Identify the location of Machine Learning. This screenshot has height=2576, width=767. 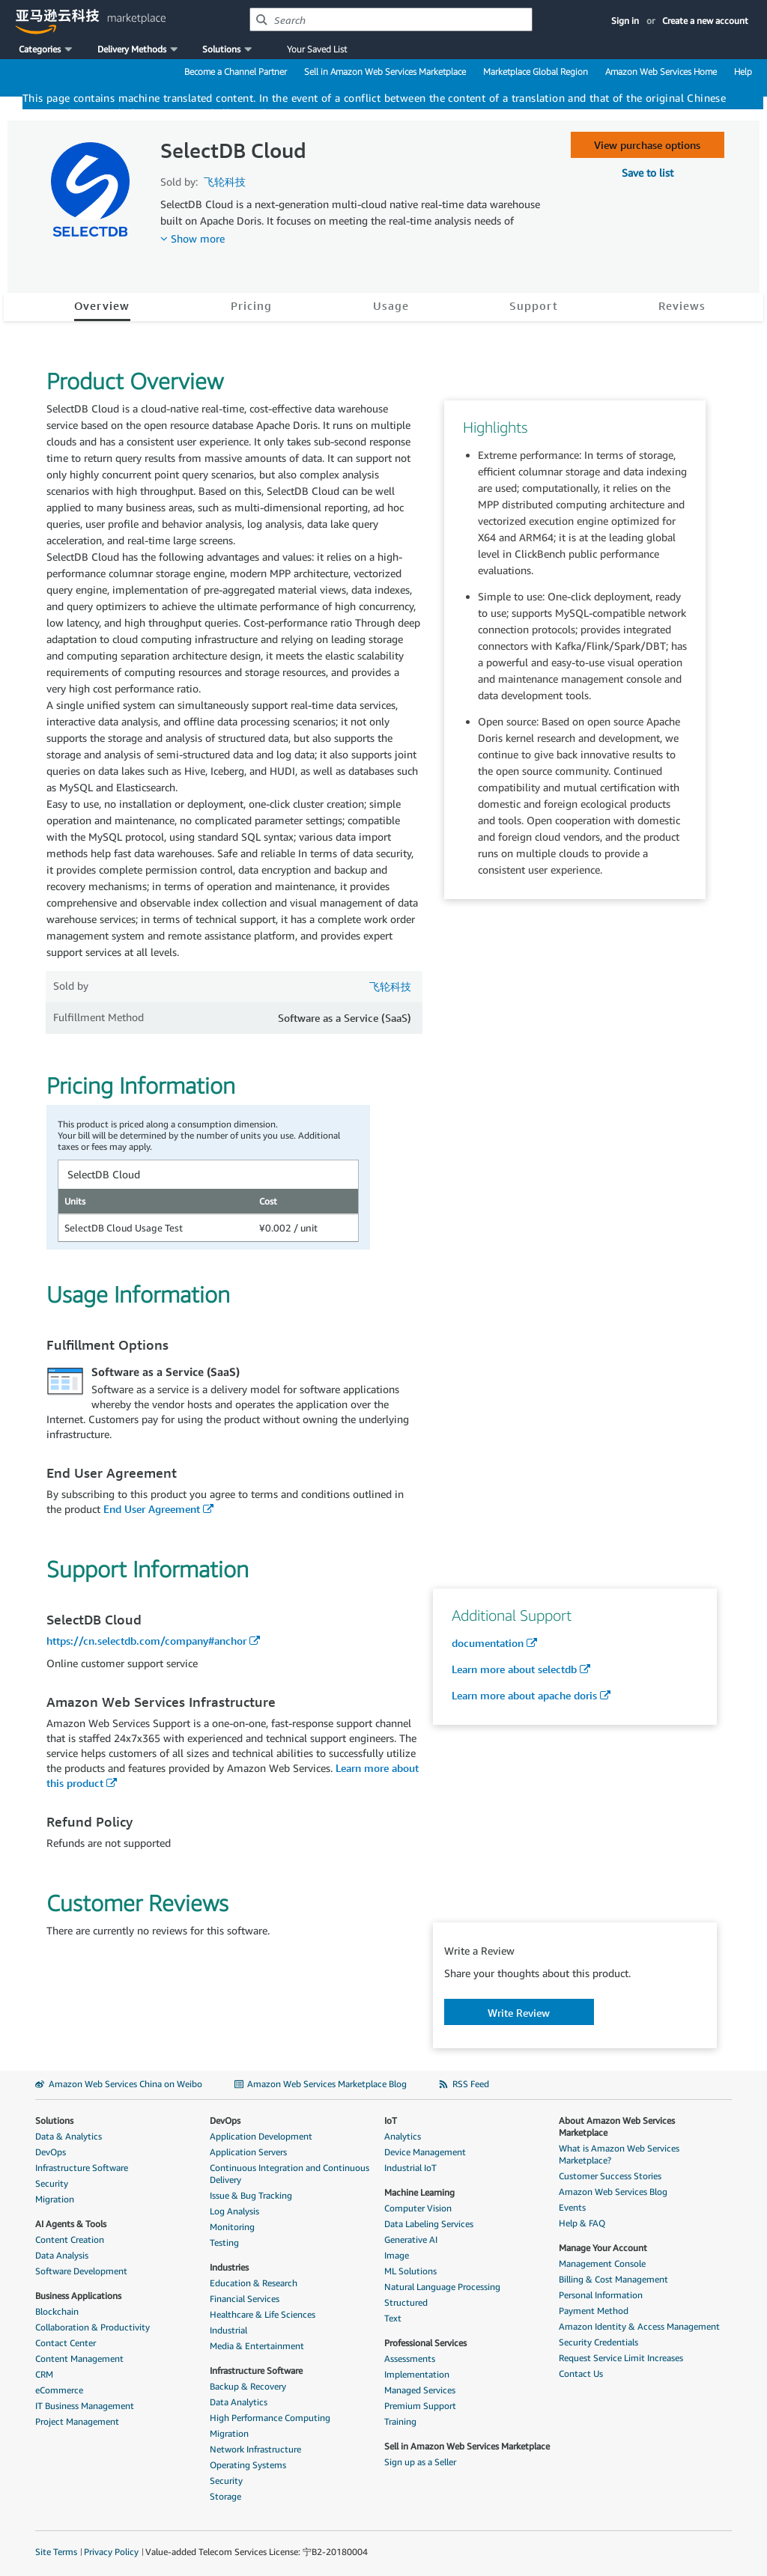
(419, 2192).